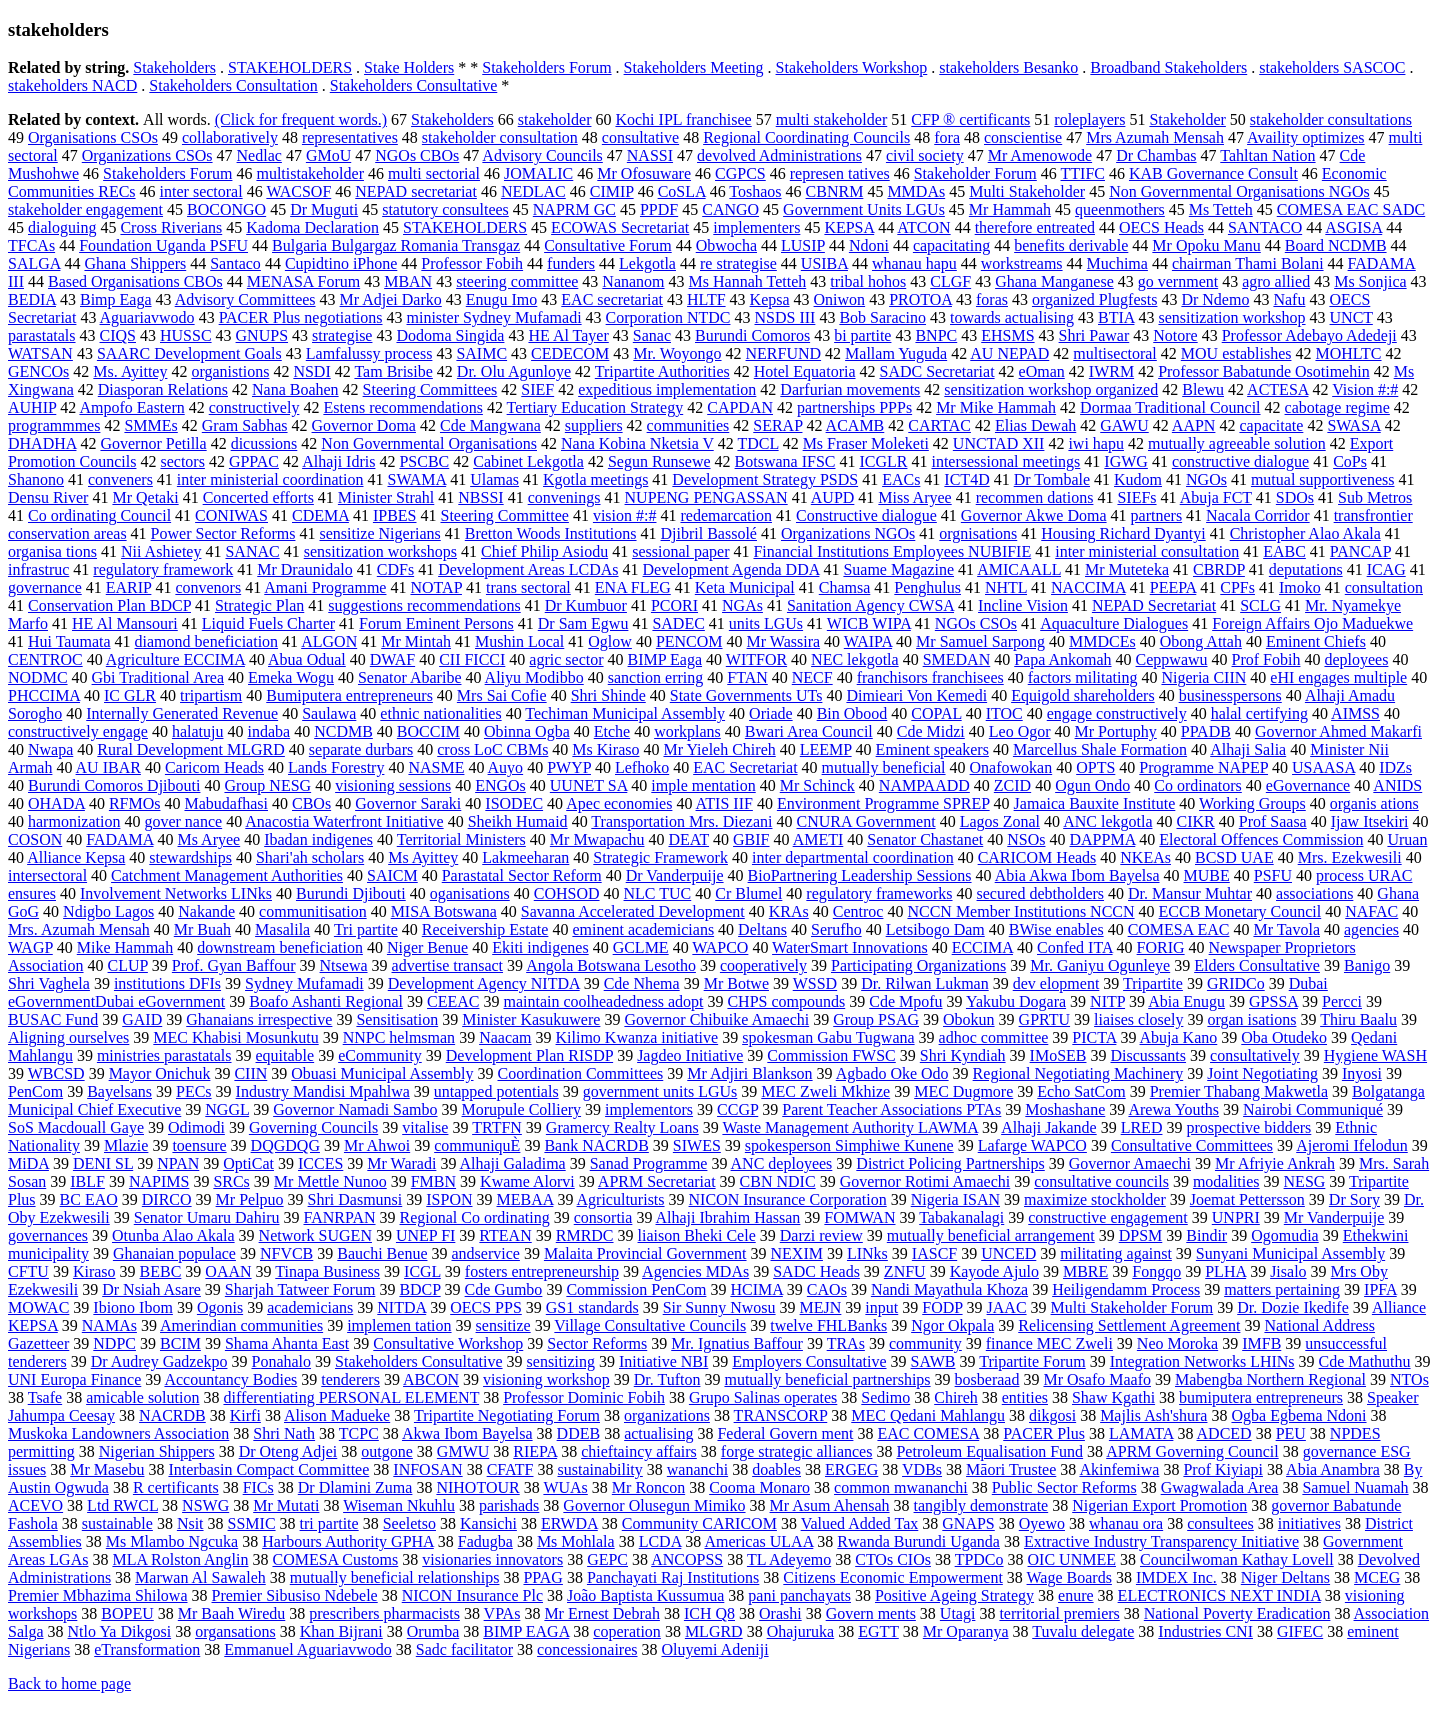 The width and height of the screenshot is (1440, 1709). What do you see at coordinates (1220, 1523) in the screenshot?
I see `consultees` at bounding box center [1220, 1523].